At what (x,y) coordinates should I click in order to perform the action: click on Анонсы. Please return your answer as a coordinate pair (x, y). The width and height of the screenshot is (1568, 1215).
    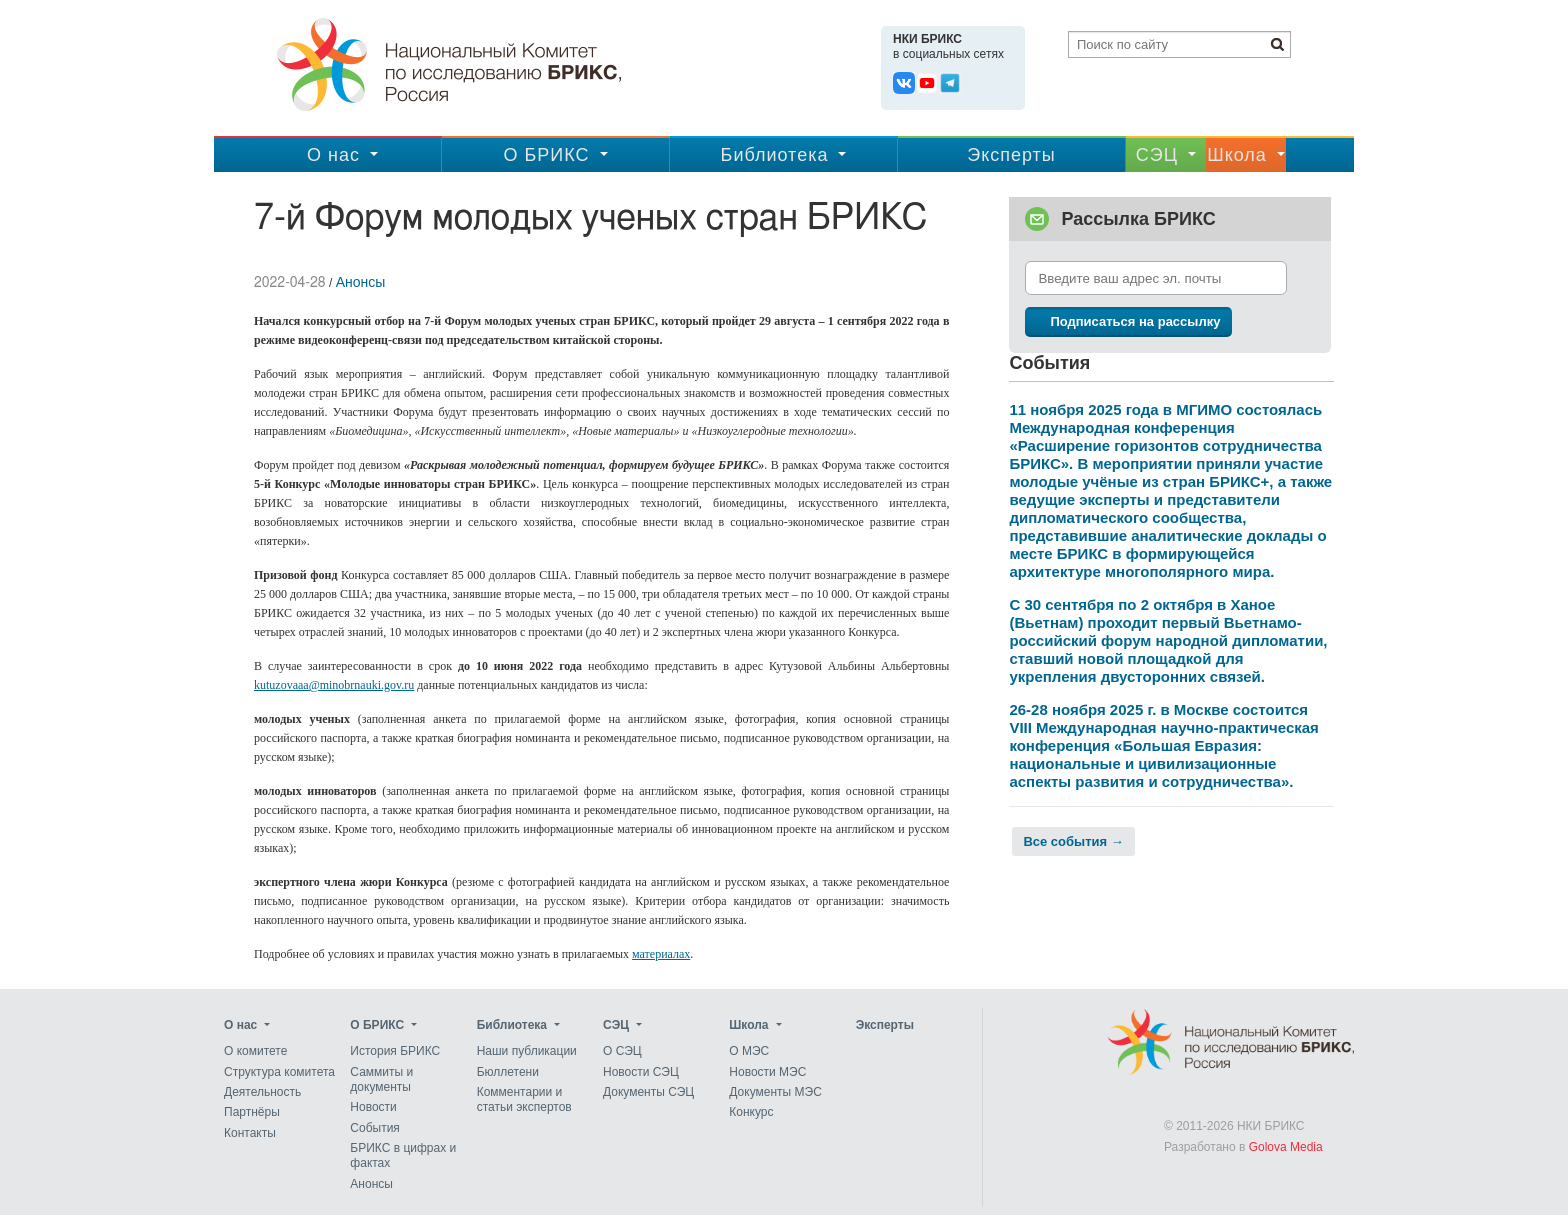
    Looking at the image, I should click on (361, 282).